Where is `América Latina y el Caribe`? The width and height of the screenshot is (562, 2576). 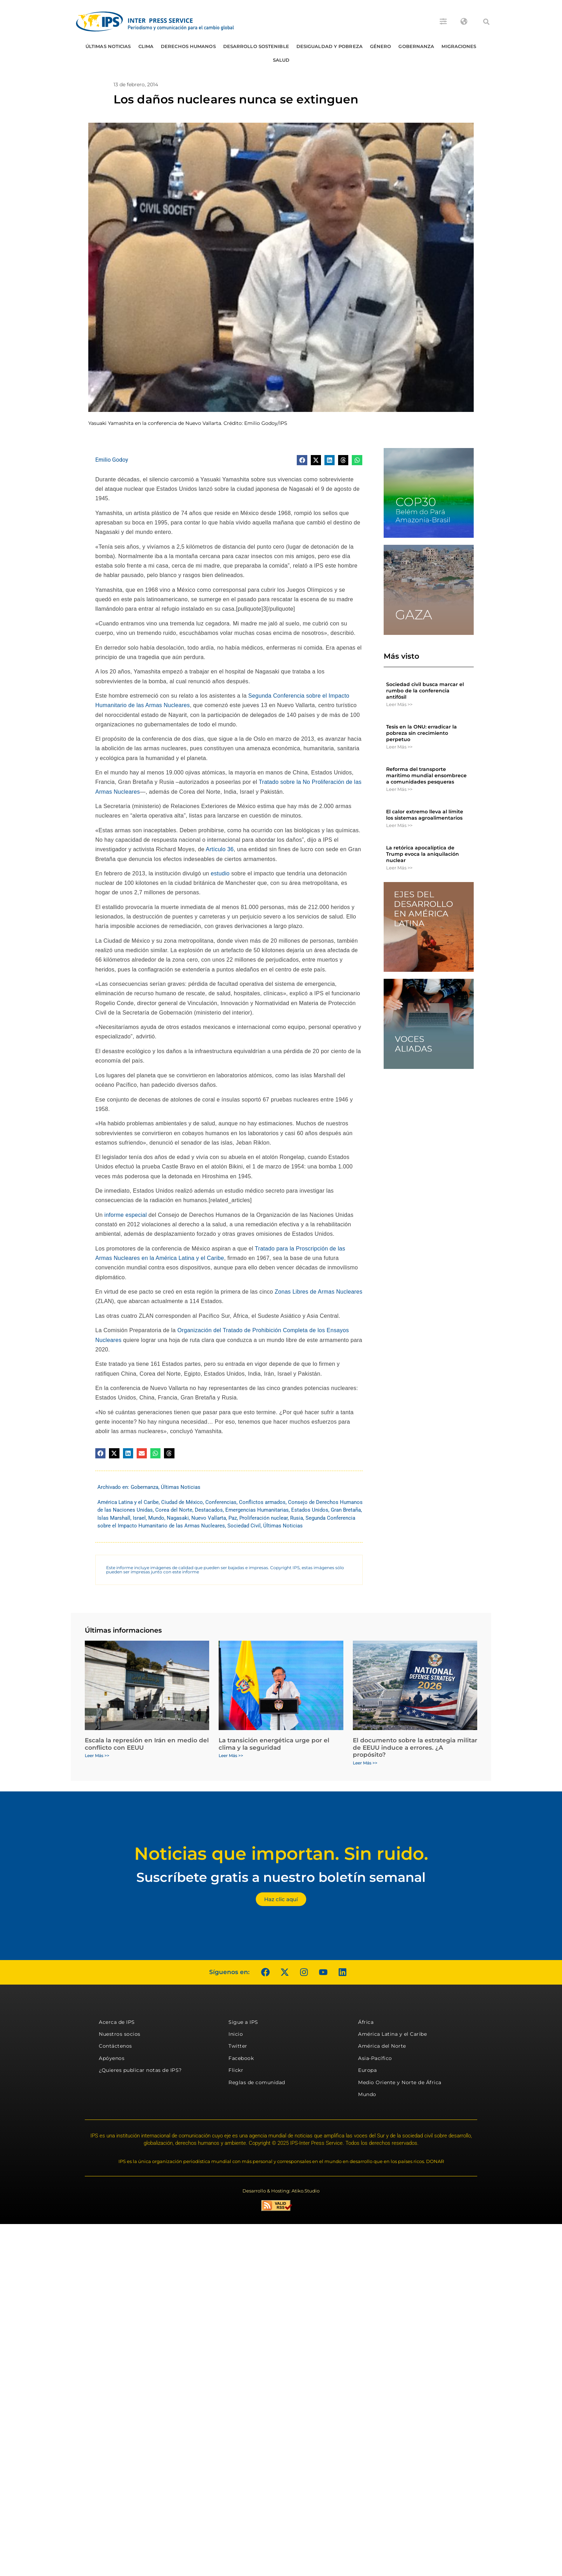
América Latina y el Caribe is located at coordinates (128, 1502).